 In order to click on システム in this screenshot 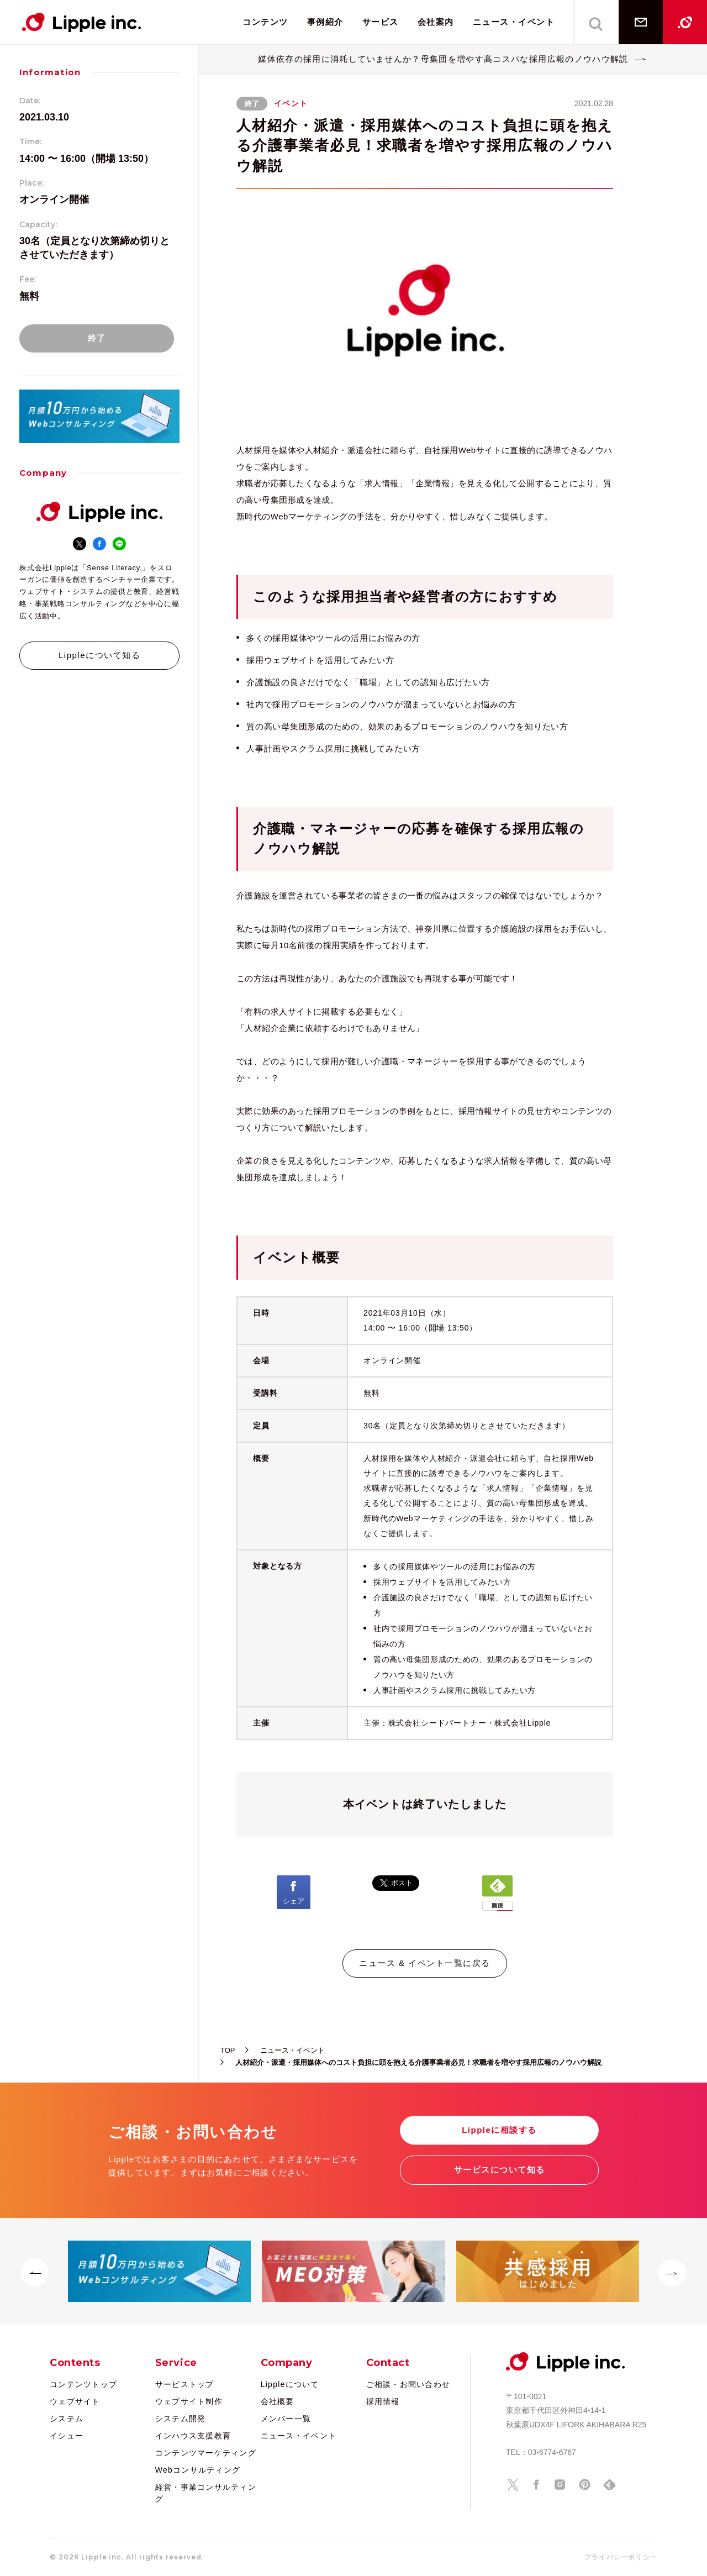, I will do `click(66, 2418)`.